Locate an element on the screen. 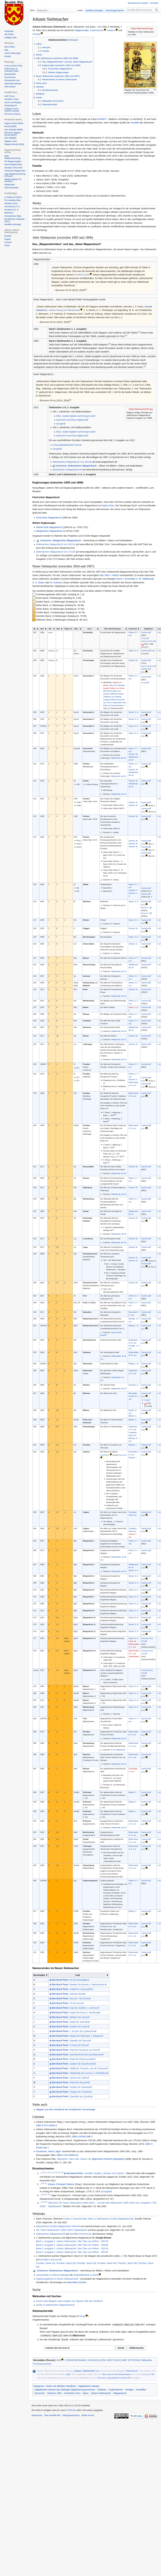  Taaffe bis Tzevena, van de Tzevena is located at coordinates (79, 2068).